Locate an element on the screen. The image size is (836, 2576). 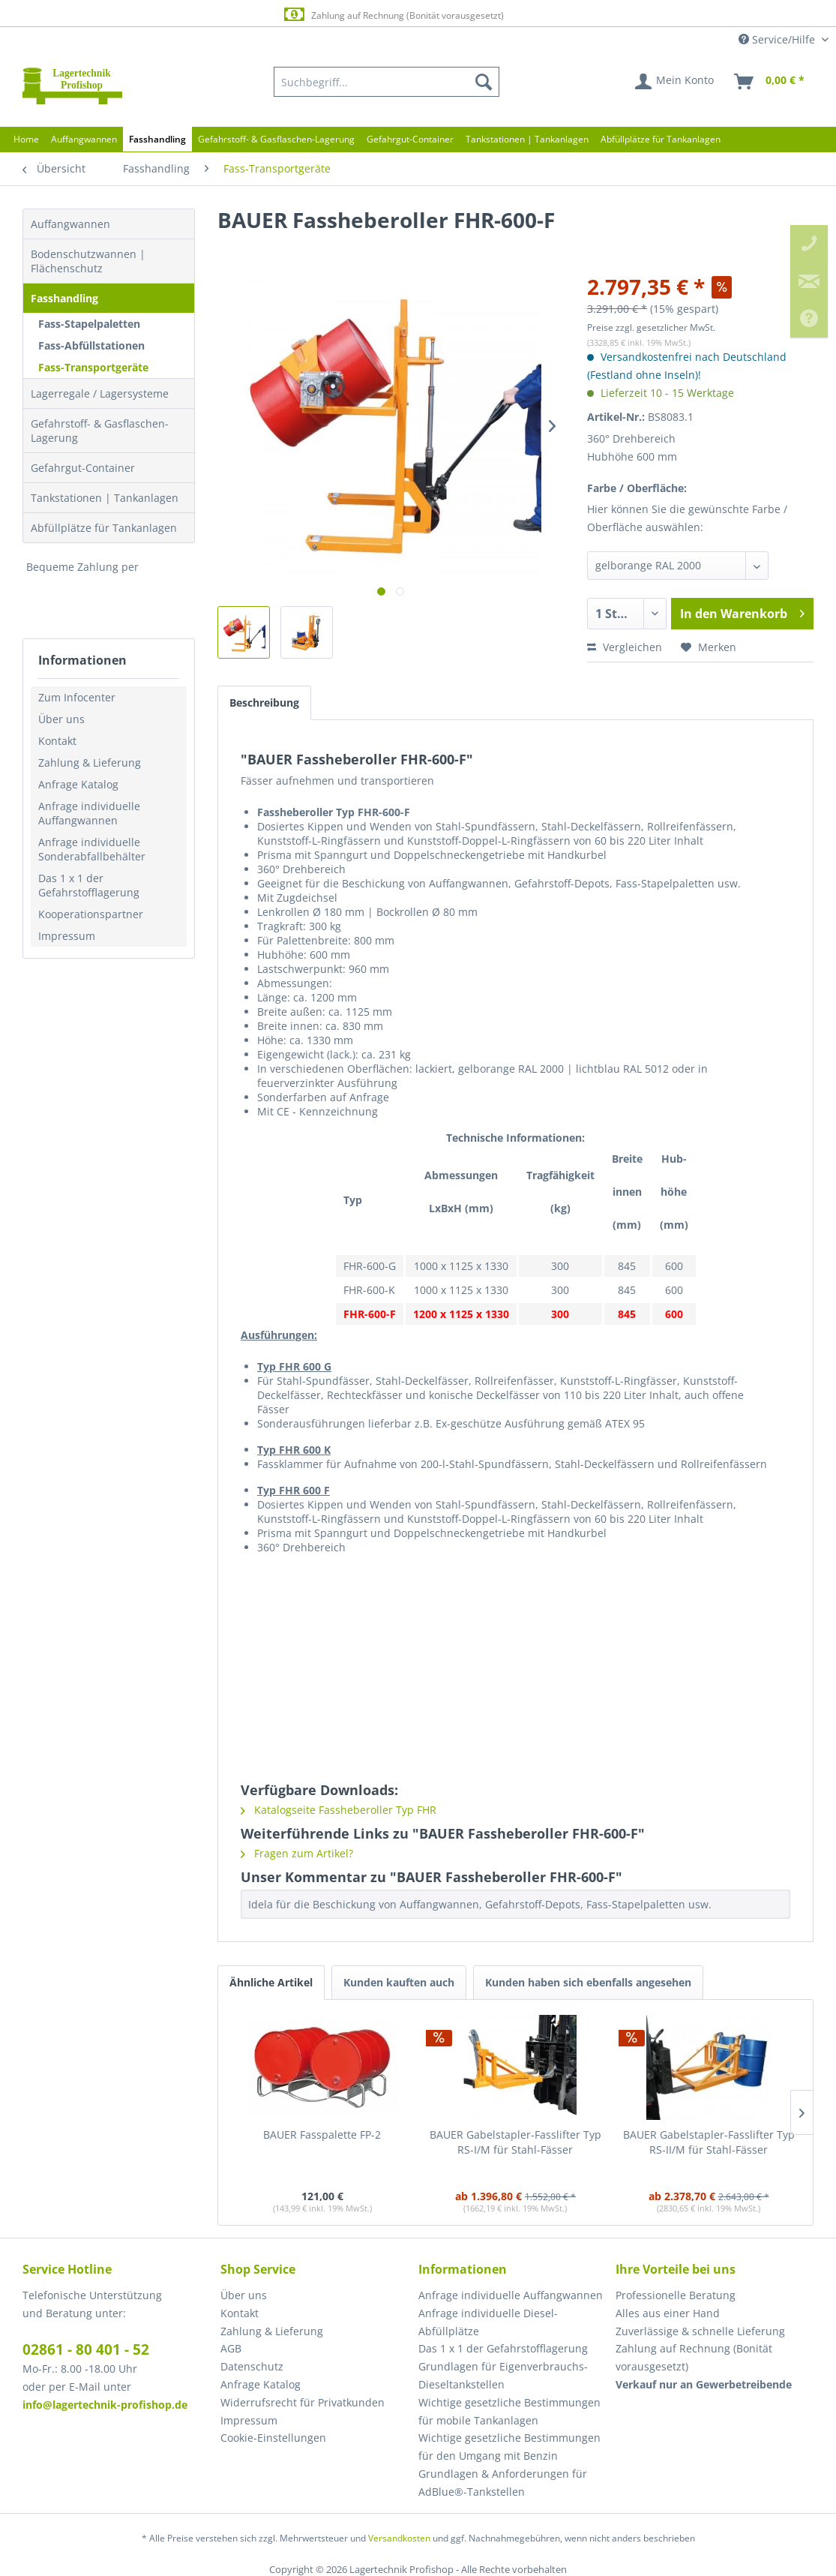
Kontakt is located at coordinates (57, 741).